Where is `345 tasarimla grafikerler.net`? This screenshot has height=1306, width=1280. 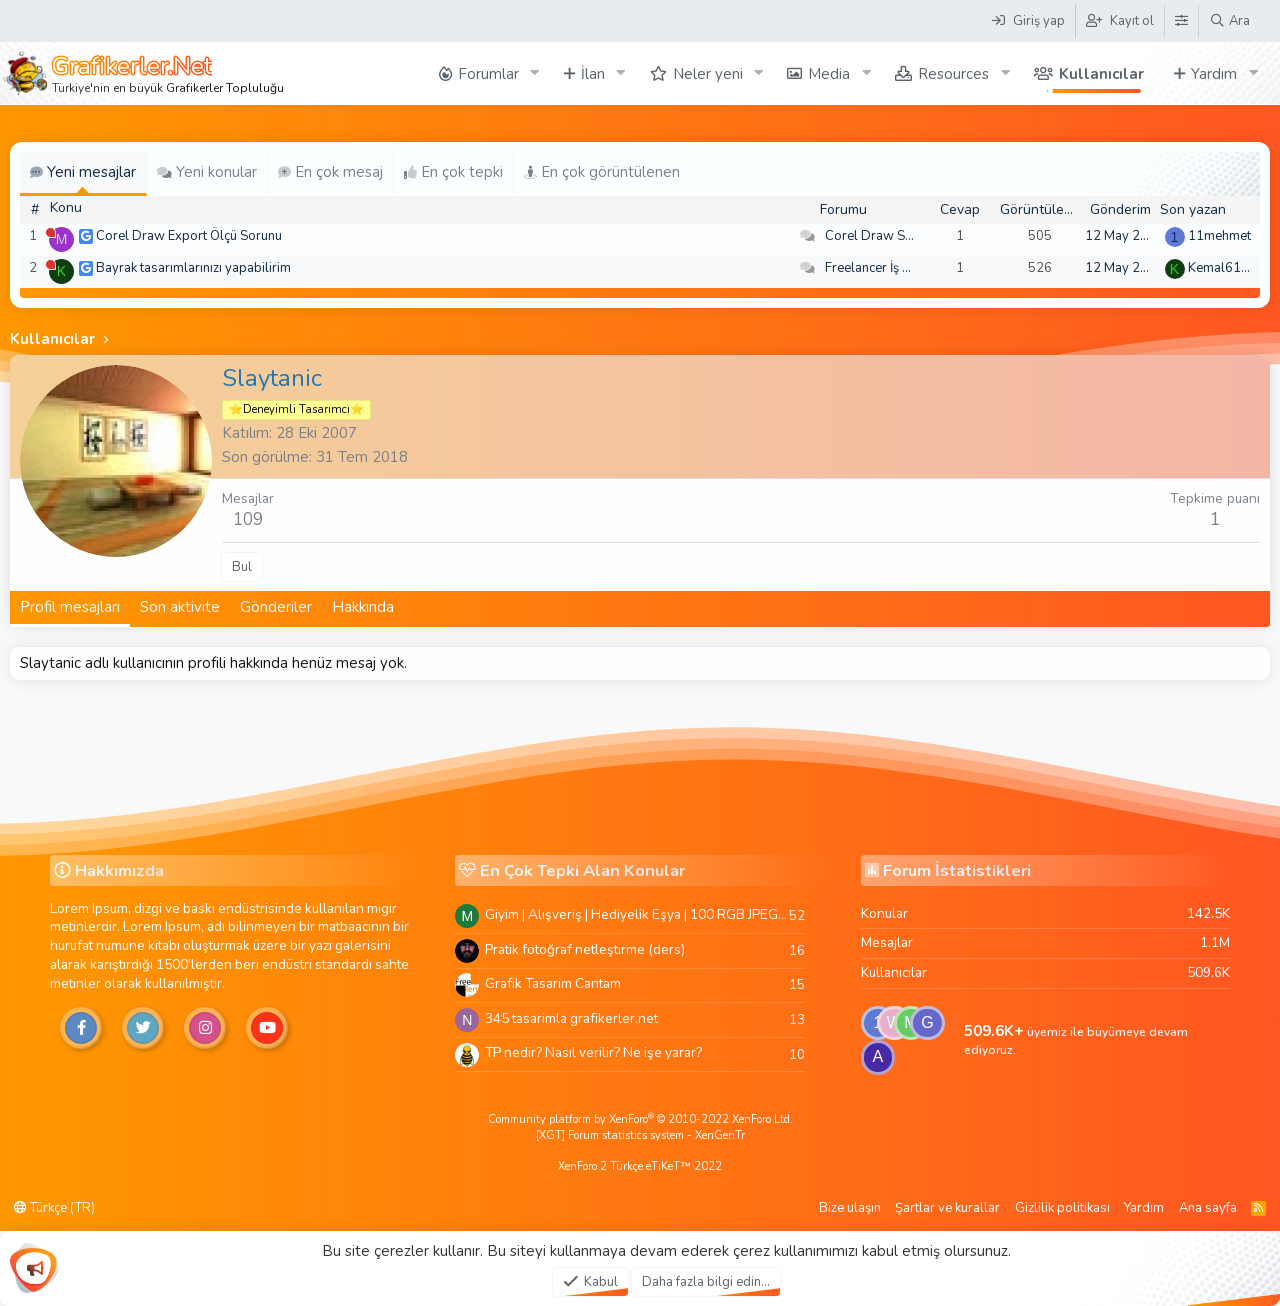 345 tasarimla grafikerler.net is located at coordinates (571, 1018).